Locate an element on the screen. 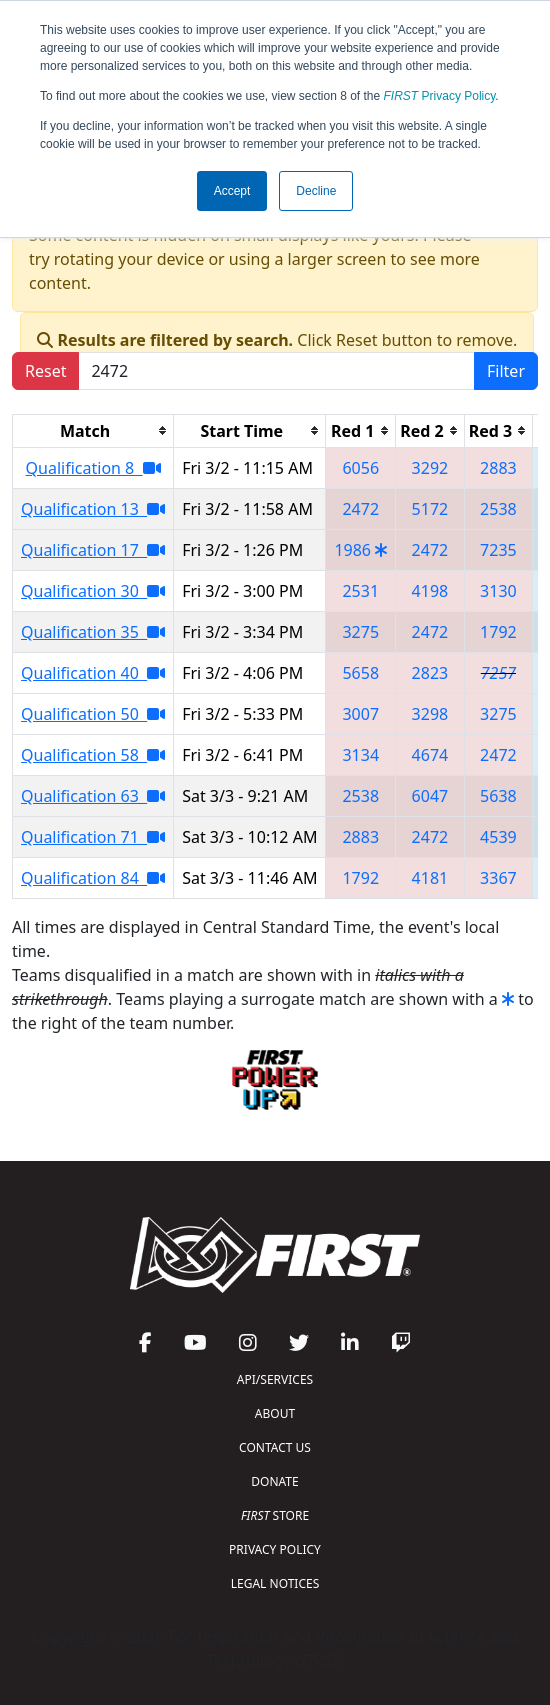  LEGAL NOTICES is located at coordinates (275, 1583).